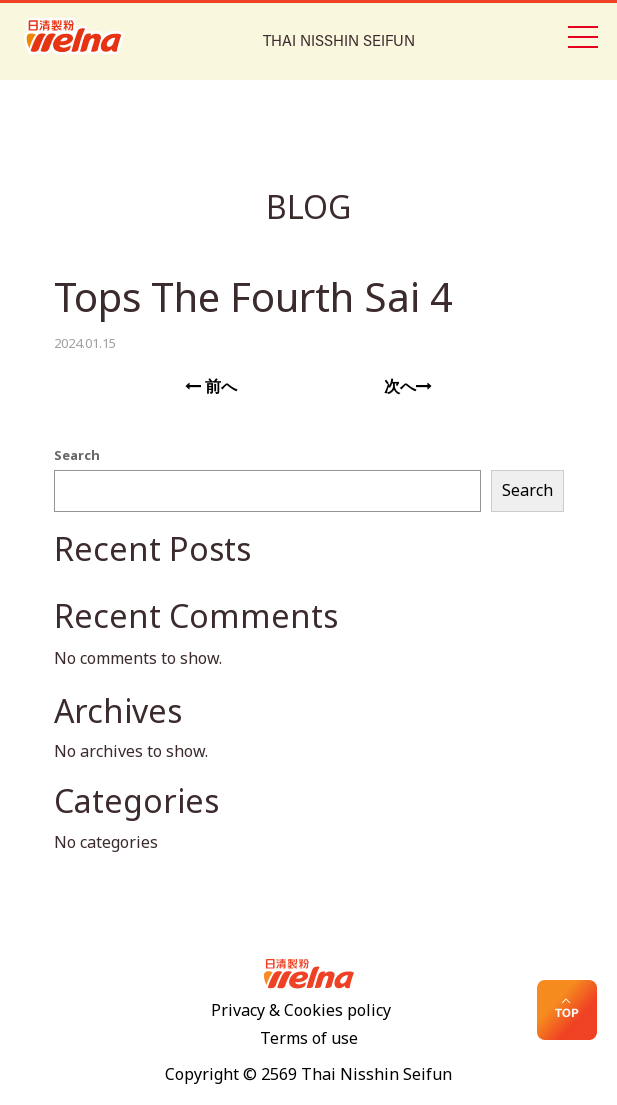 This screenshot has width=617, height=1105. What do you see at coordinates (309, 1039) in the screenshot?
I see `Terms of use` at bounding box center [309, 1039].